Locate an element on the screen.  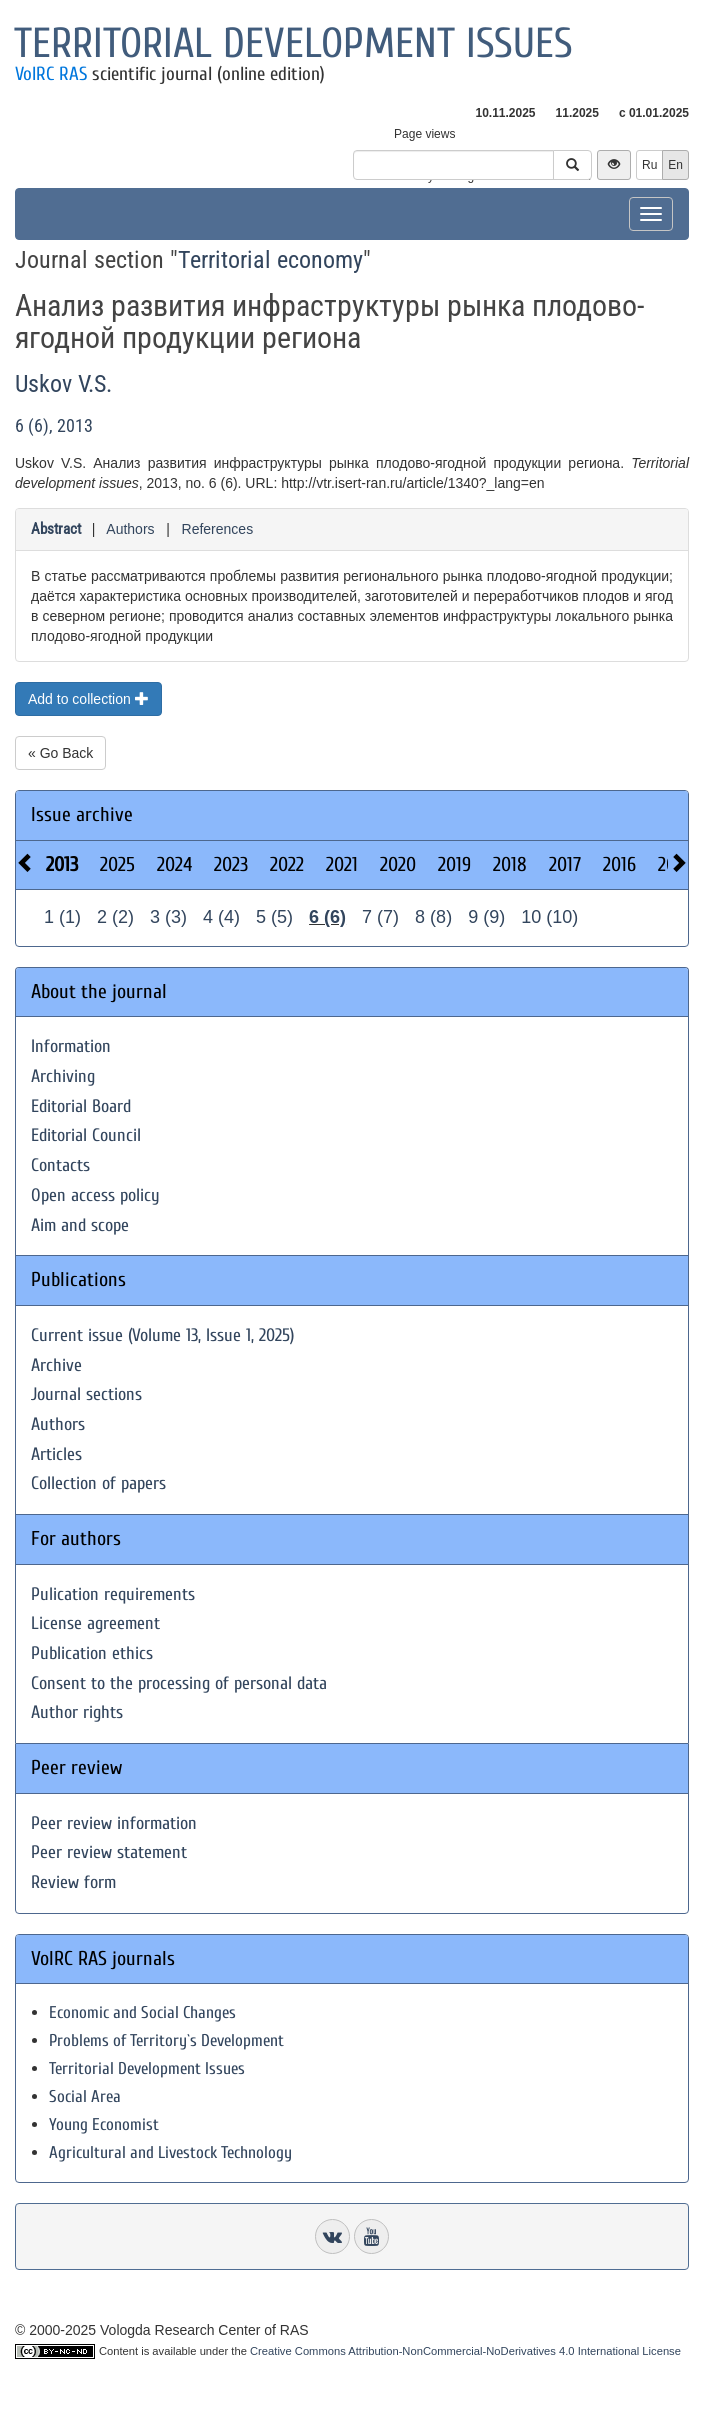
5 (5) is located at coordinates (274, 917).